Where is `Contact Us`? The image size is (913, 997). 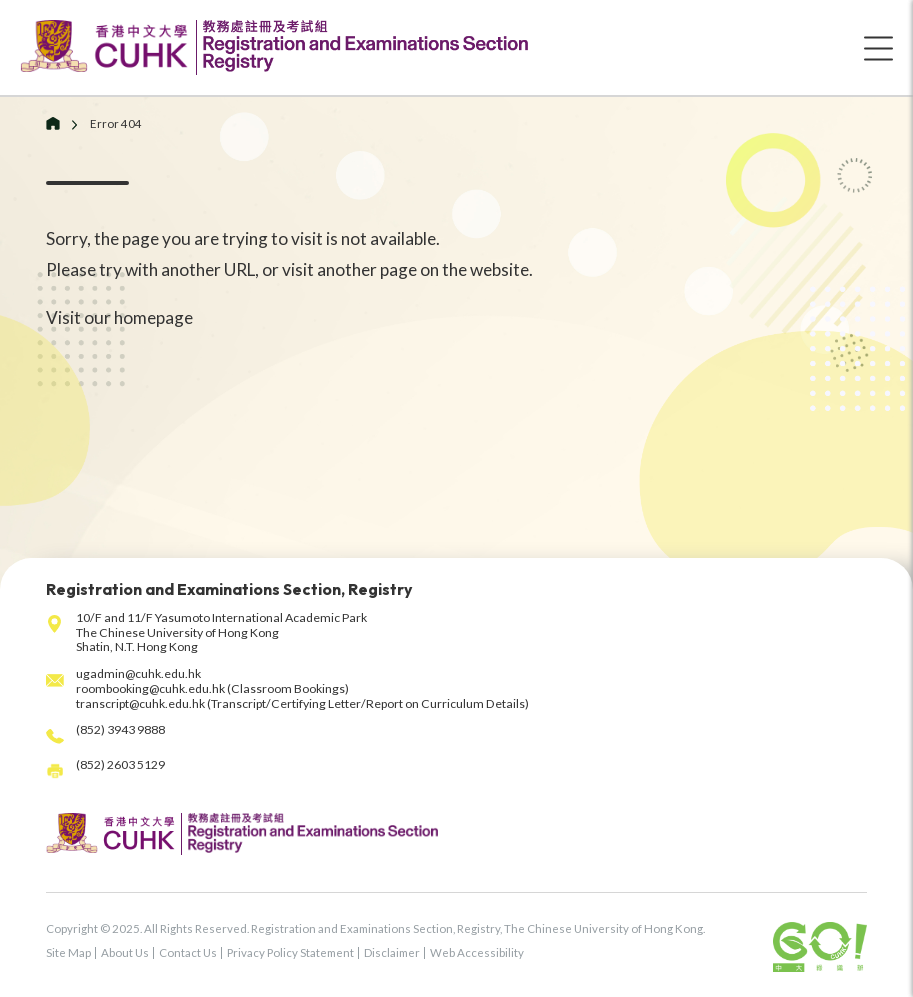
Contact Us is located at coordinates (188, 952).